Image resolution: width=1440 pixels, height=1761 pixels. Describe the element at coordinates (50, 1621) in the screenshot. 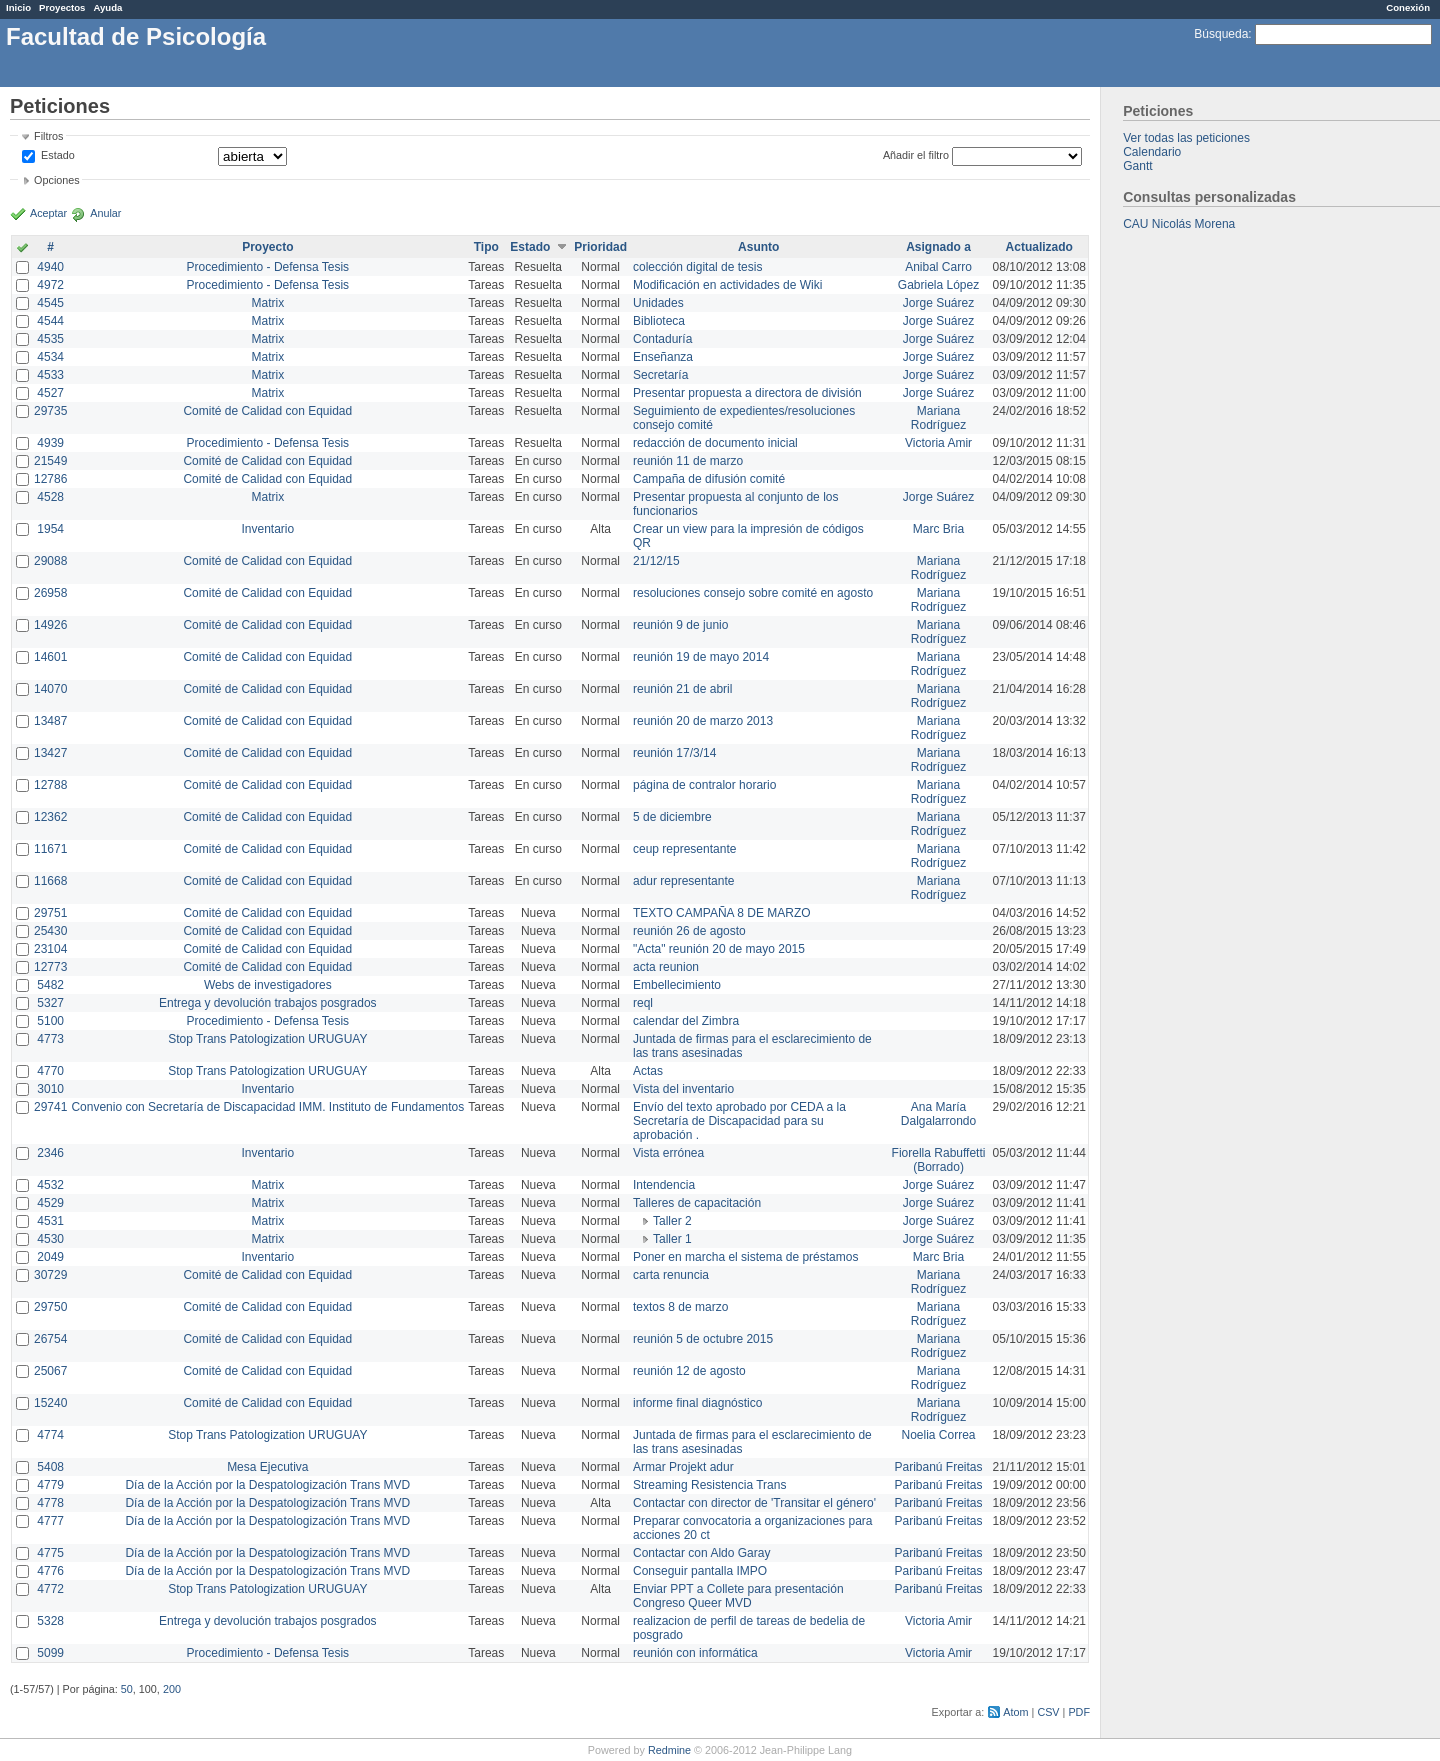

I see `5328` at that location.